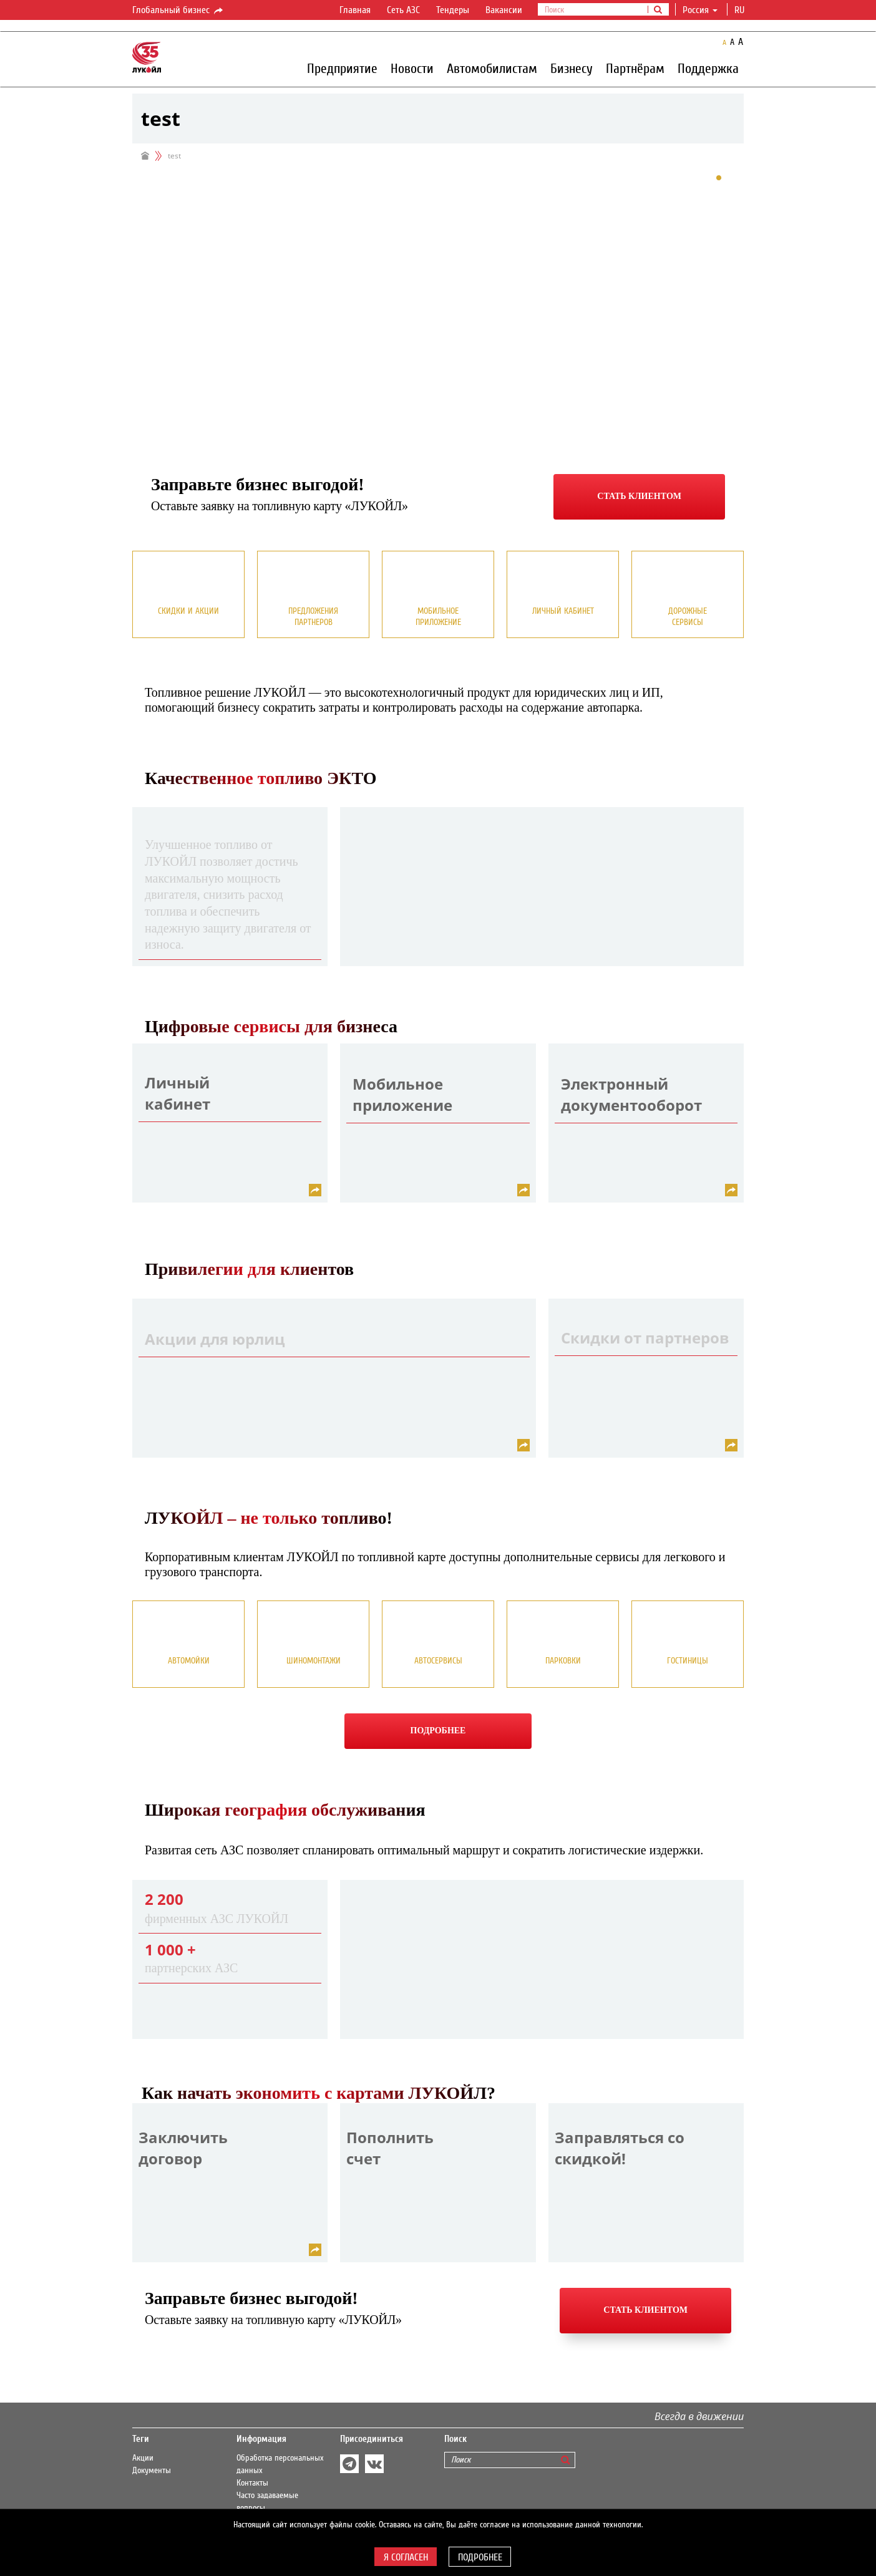 The image size is (876, 2576). I want to click on ru [button], so click(740, 10).